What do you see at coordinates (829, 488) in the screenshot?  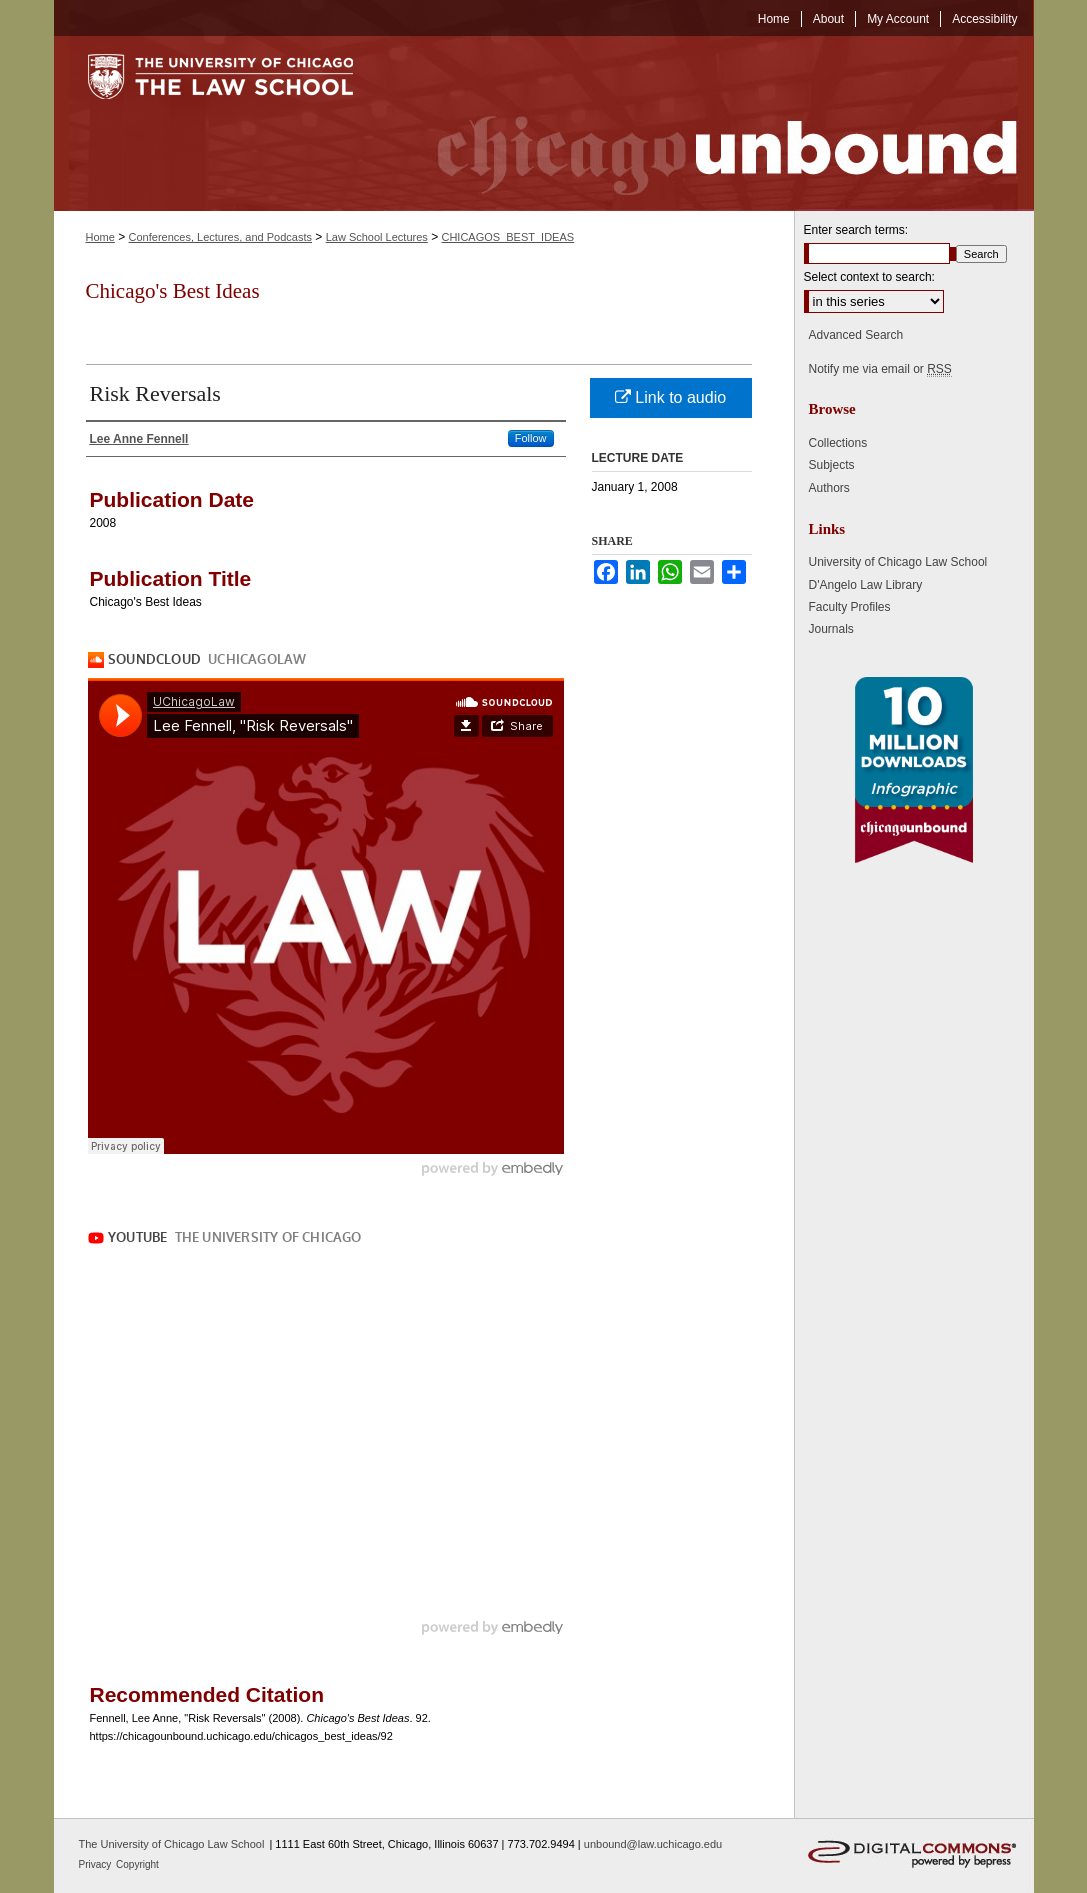 I see `Authors` at bounding box center [829, 488].